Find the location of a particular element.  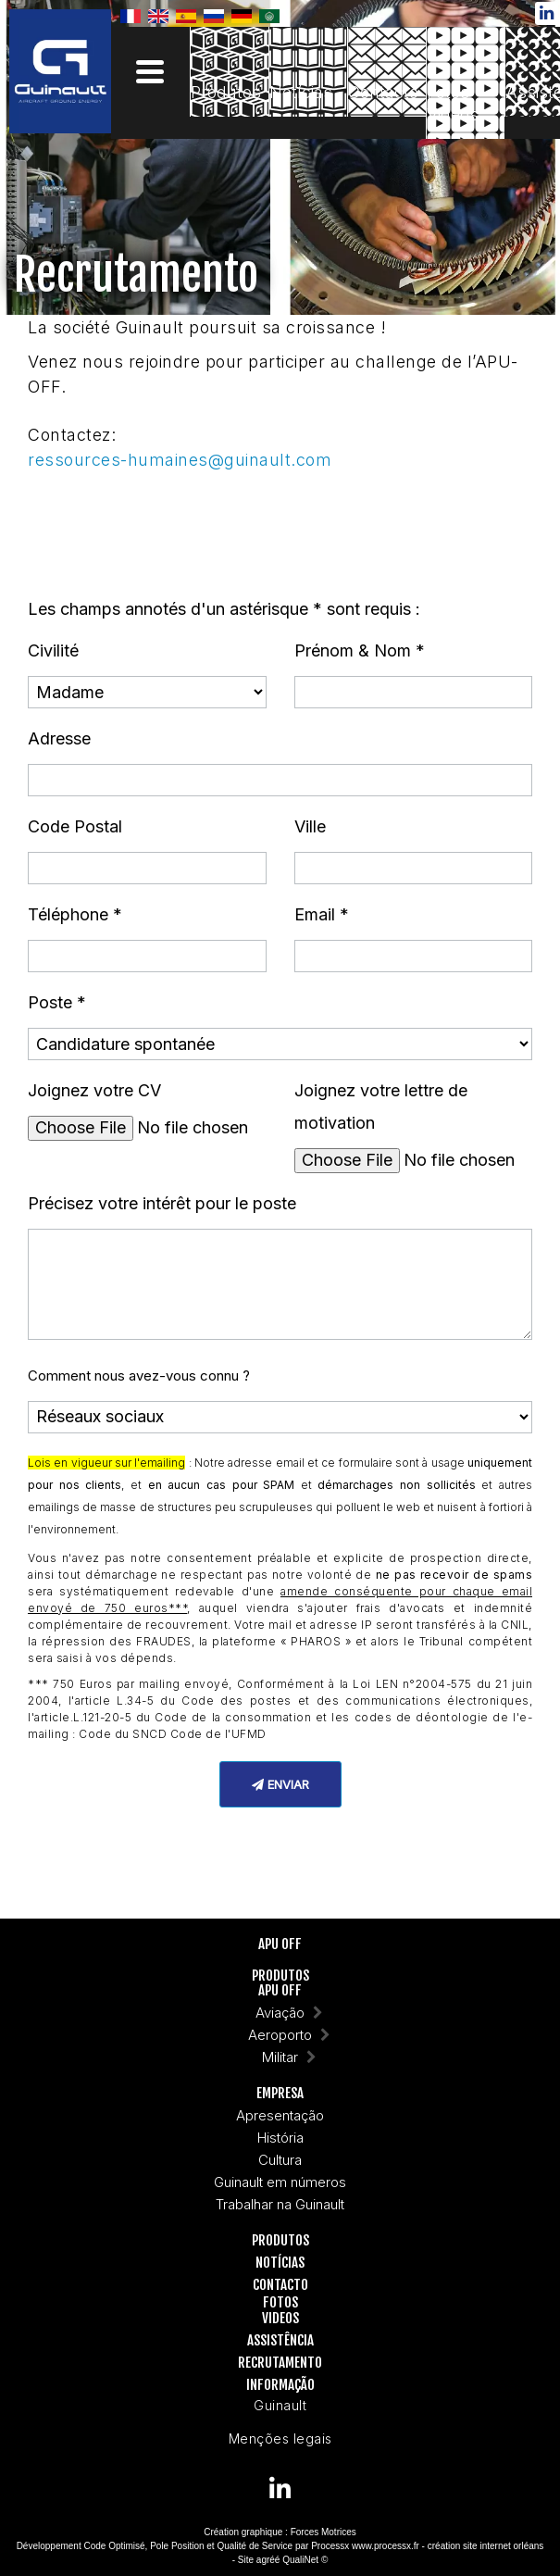

Empresa is located at coordinates (280, 2094).